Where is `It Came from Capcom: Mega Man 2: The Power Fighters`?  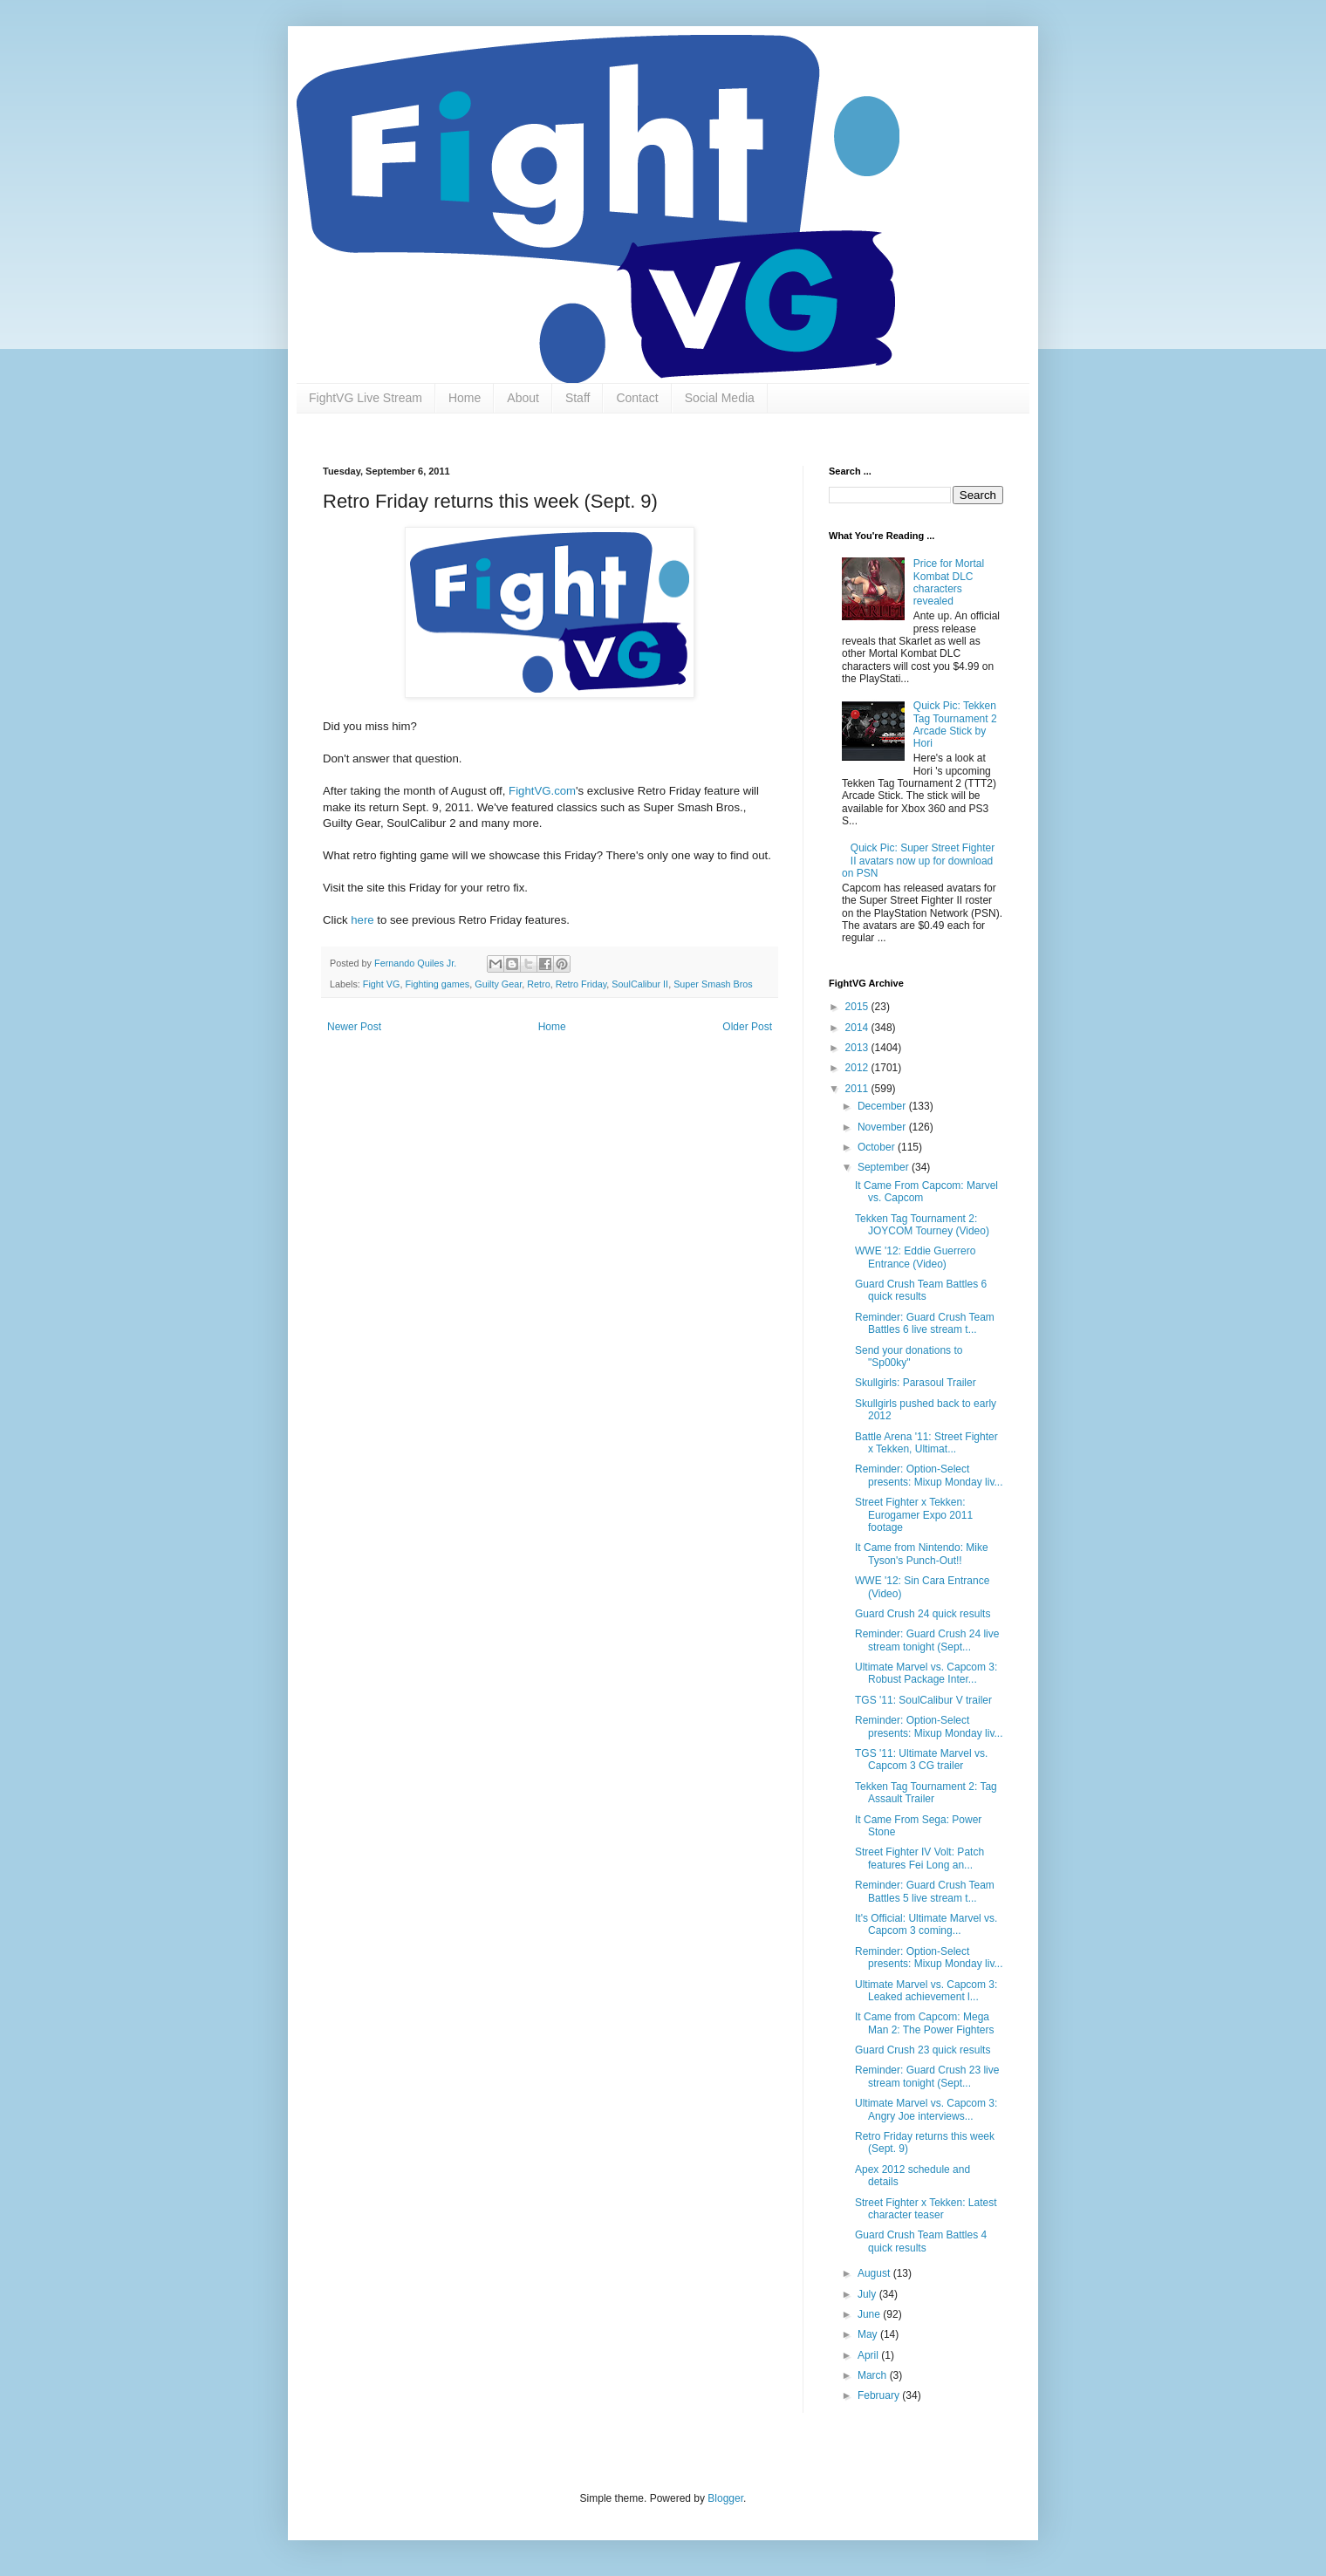 It Came from Capcom: Mega Man 2: The Power Fighters is located at coordinates (924, 2023).